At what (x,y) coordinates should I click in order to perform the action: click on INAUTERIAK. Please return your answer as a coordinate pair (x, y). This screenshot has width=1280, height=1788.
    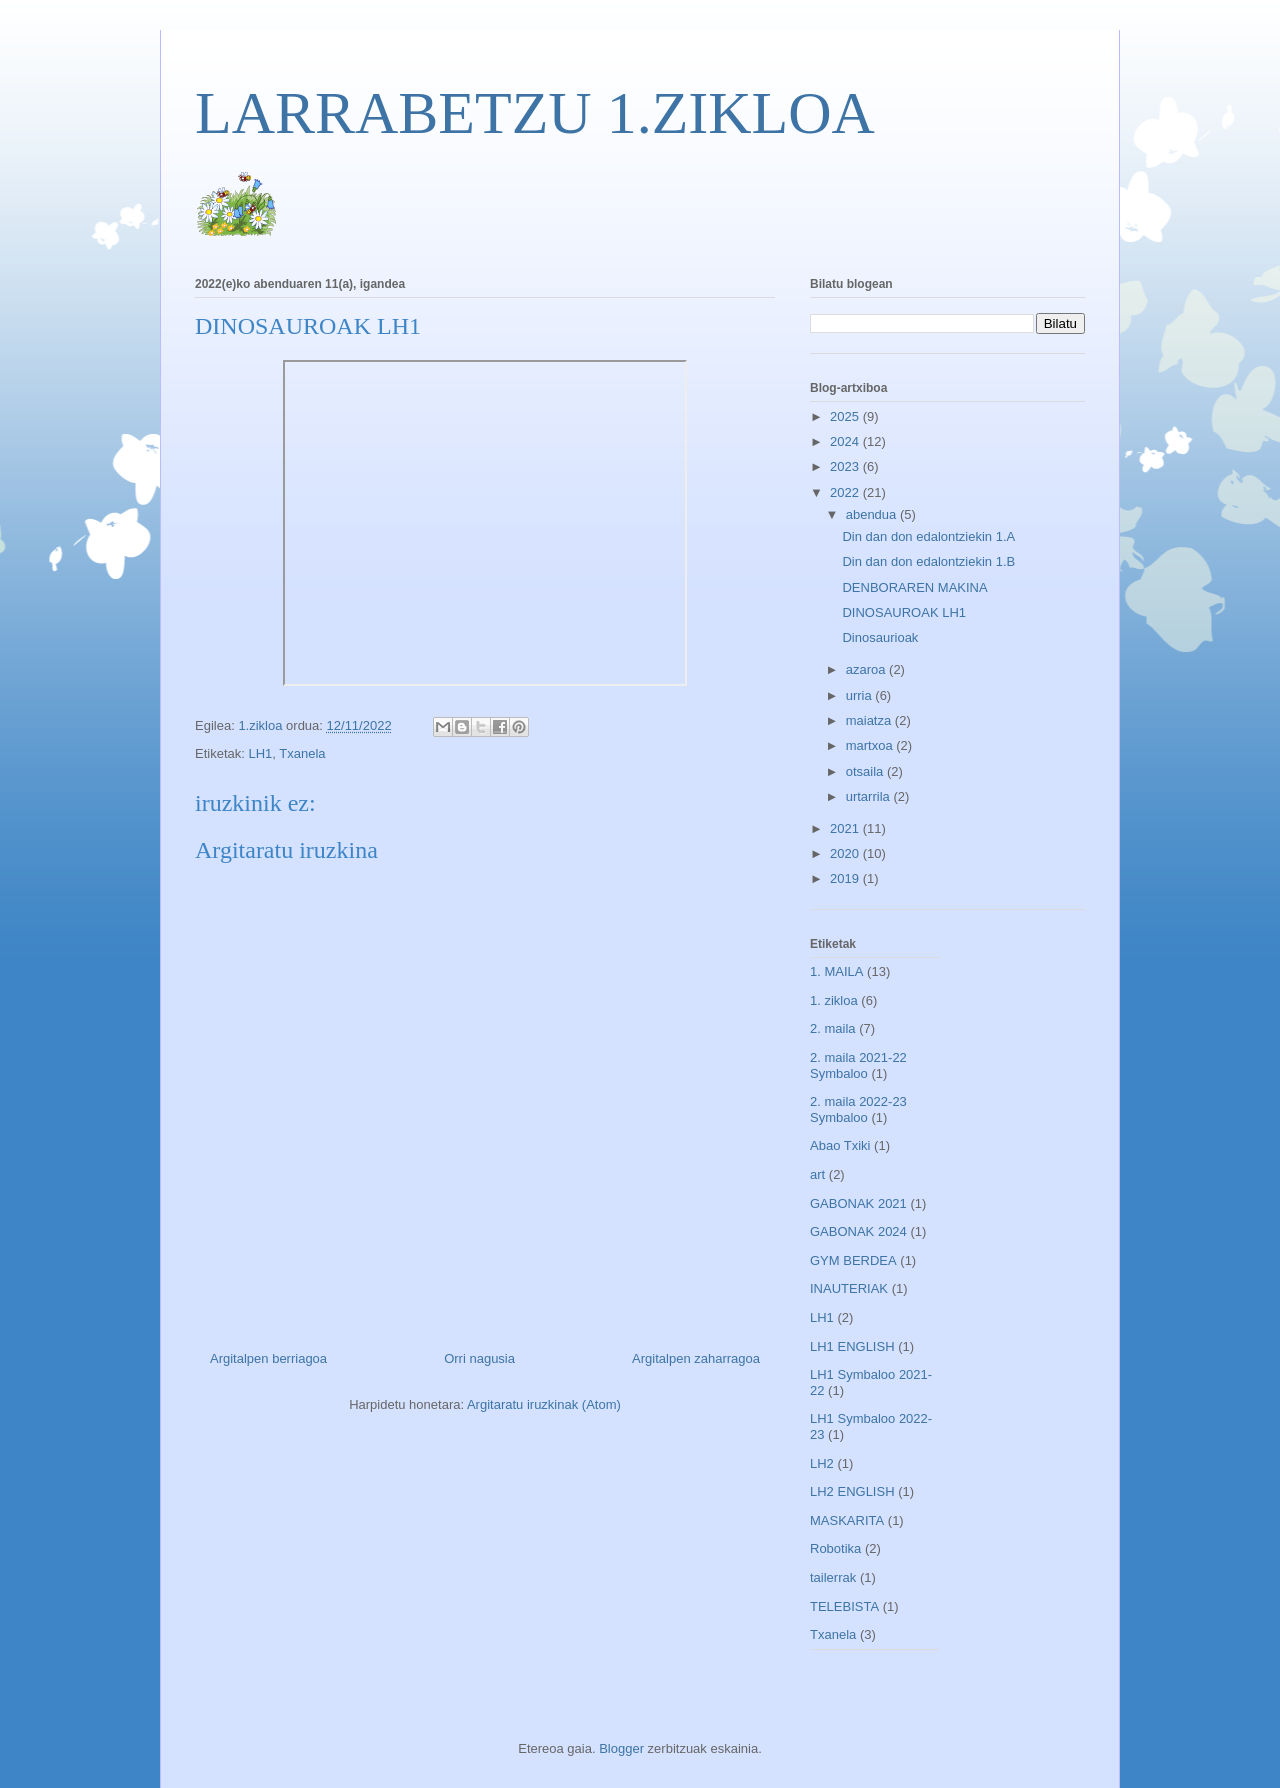
    Looking at the image, I should click on (849, 1288).